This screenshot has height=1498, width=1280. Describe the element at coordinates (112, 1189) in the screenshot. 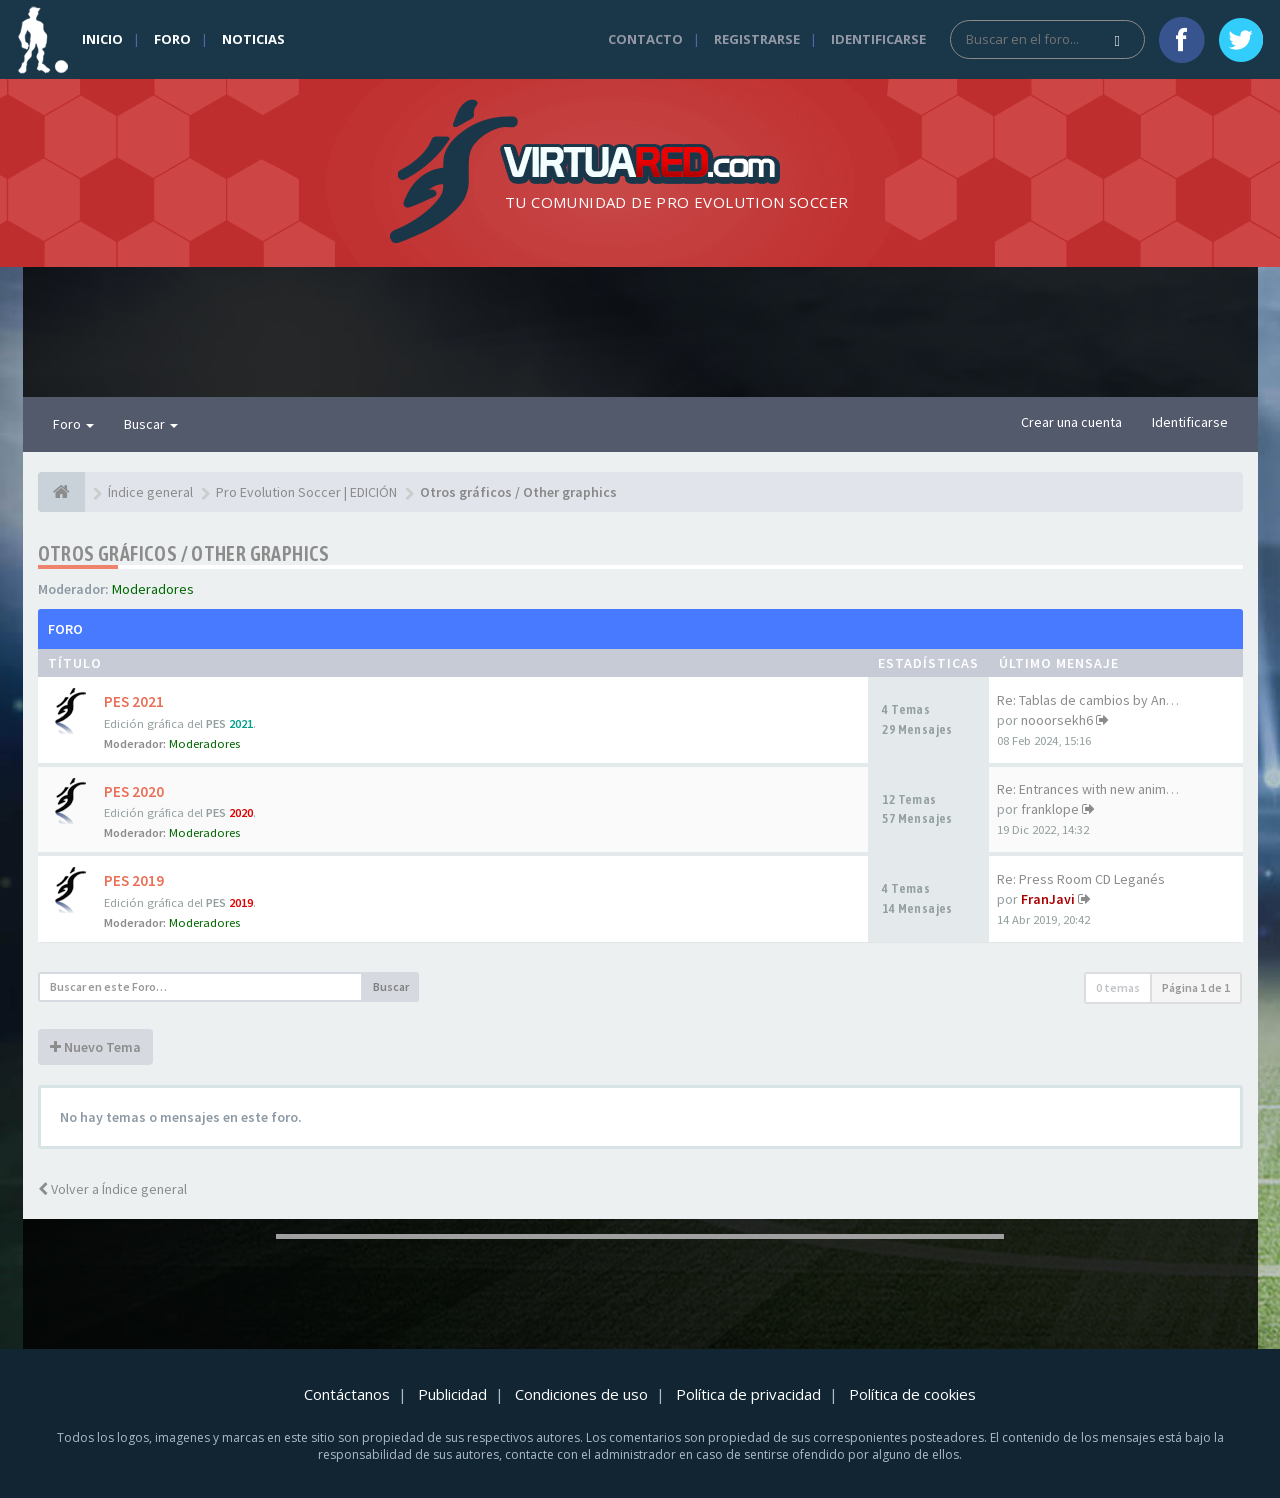

I see `Volver a Índice general` at that location.